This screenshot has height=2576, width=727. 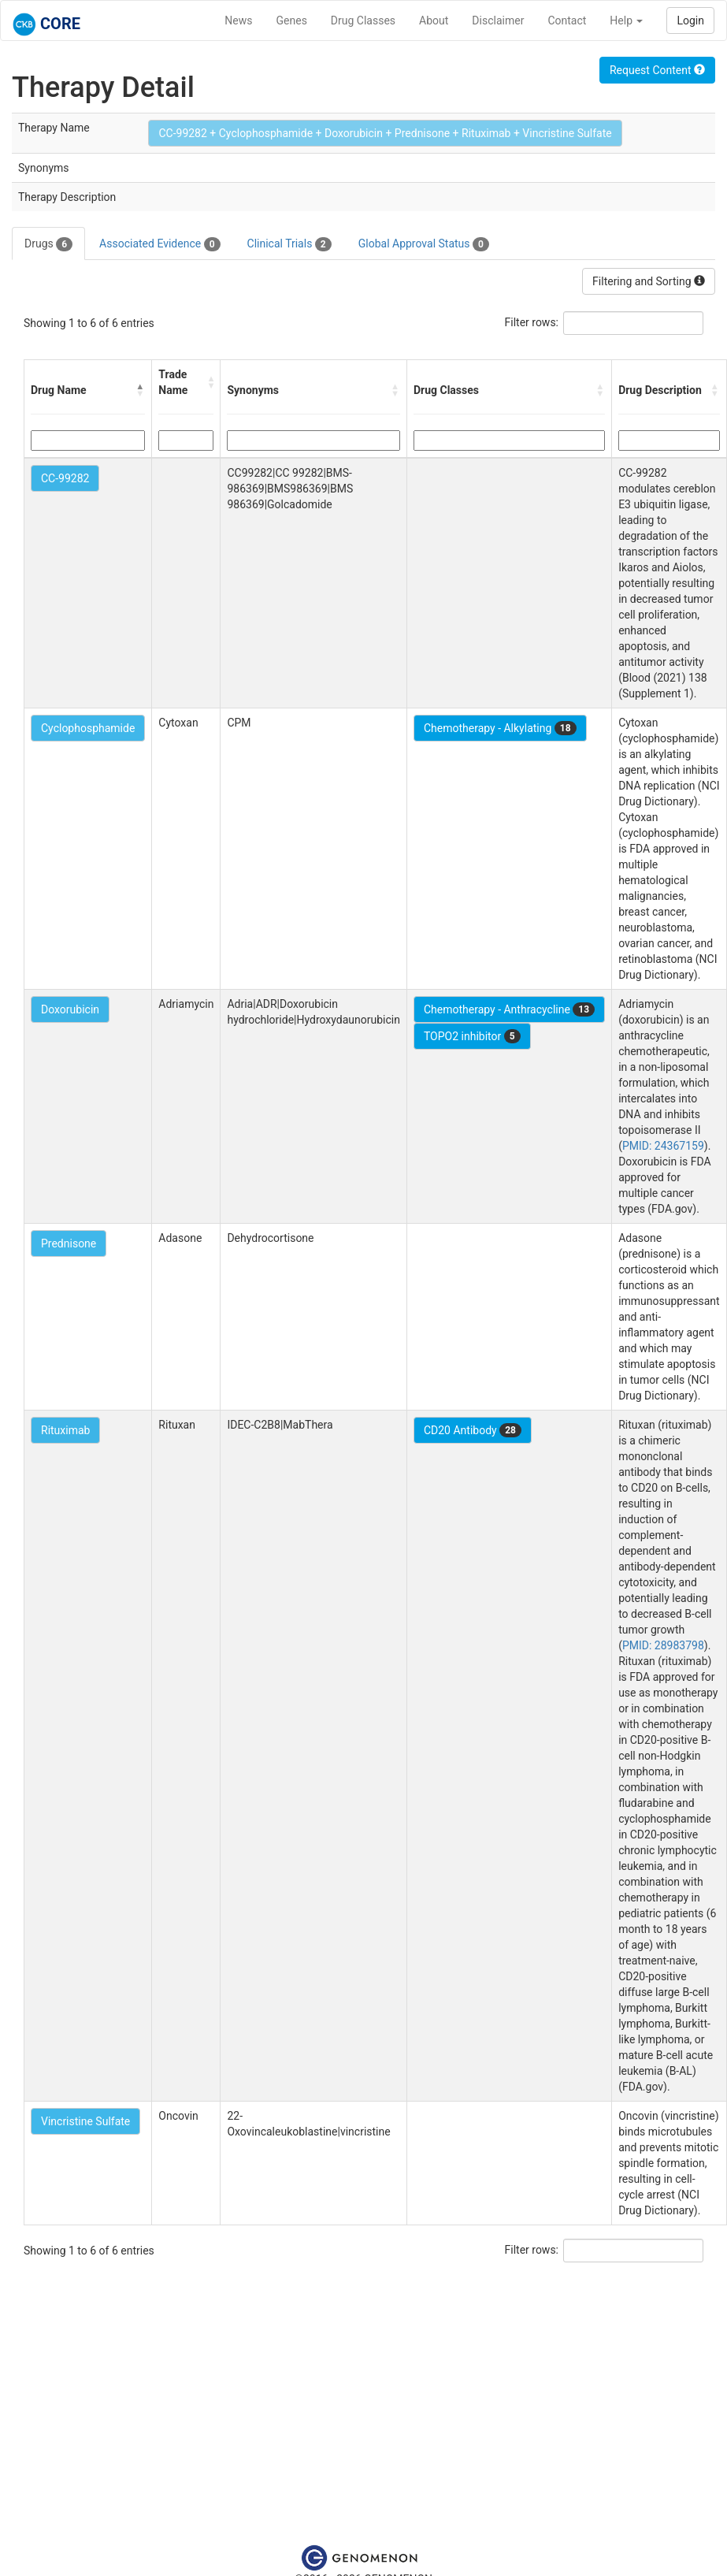 What do you see at coordinates (238, 20) in the screenshot?
I see `News` at bounding box center [238, 20].